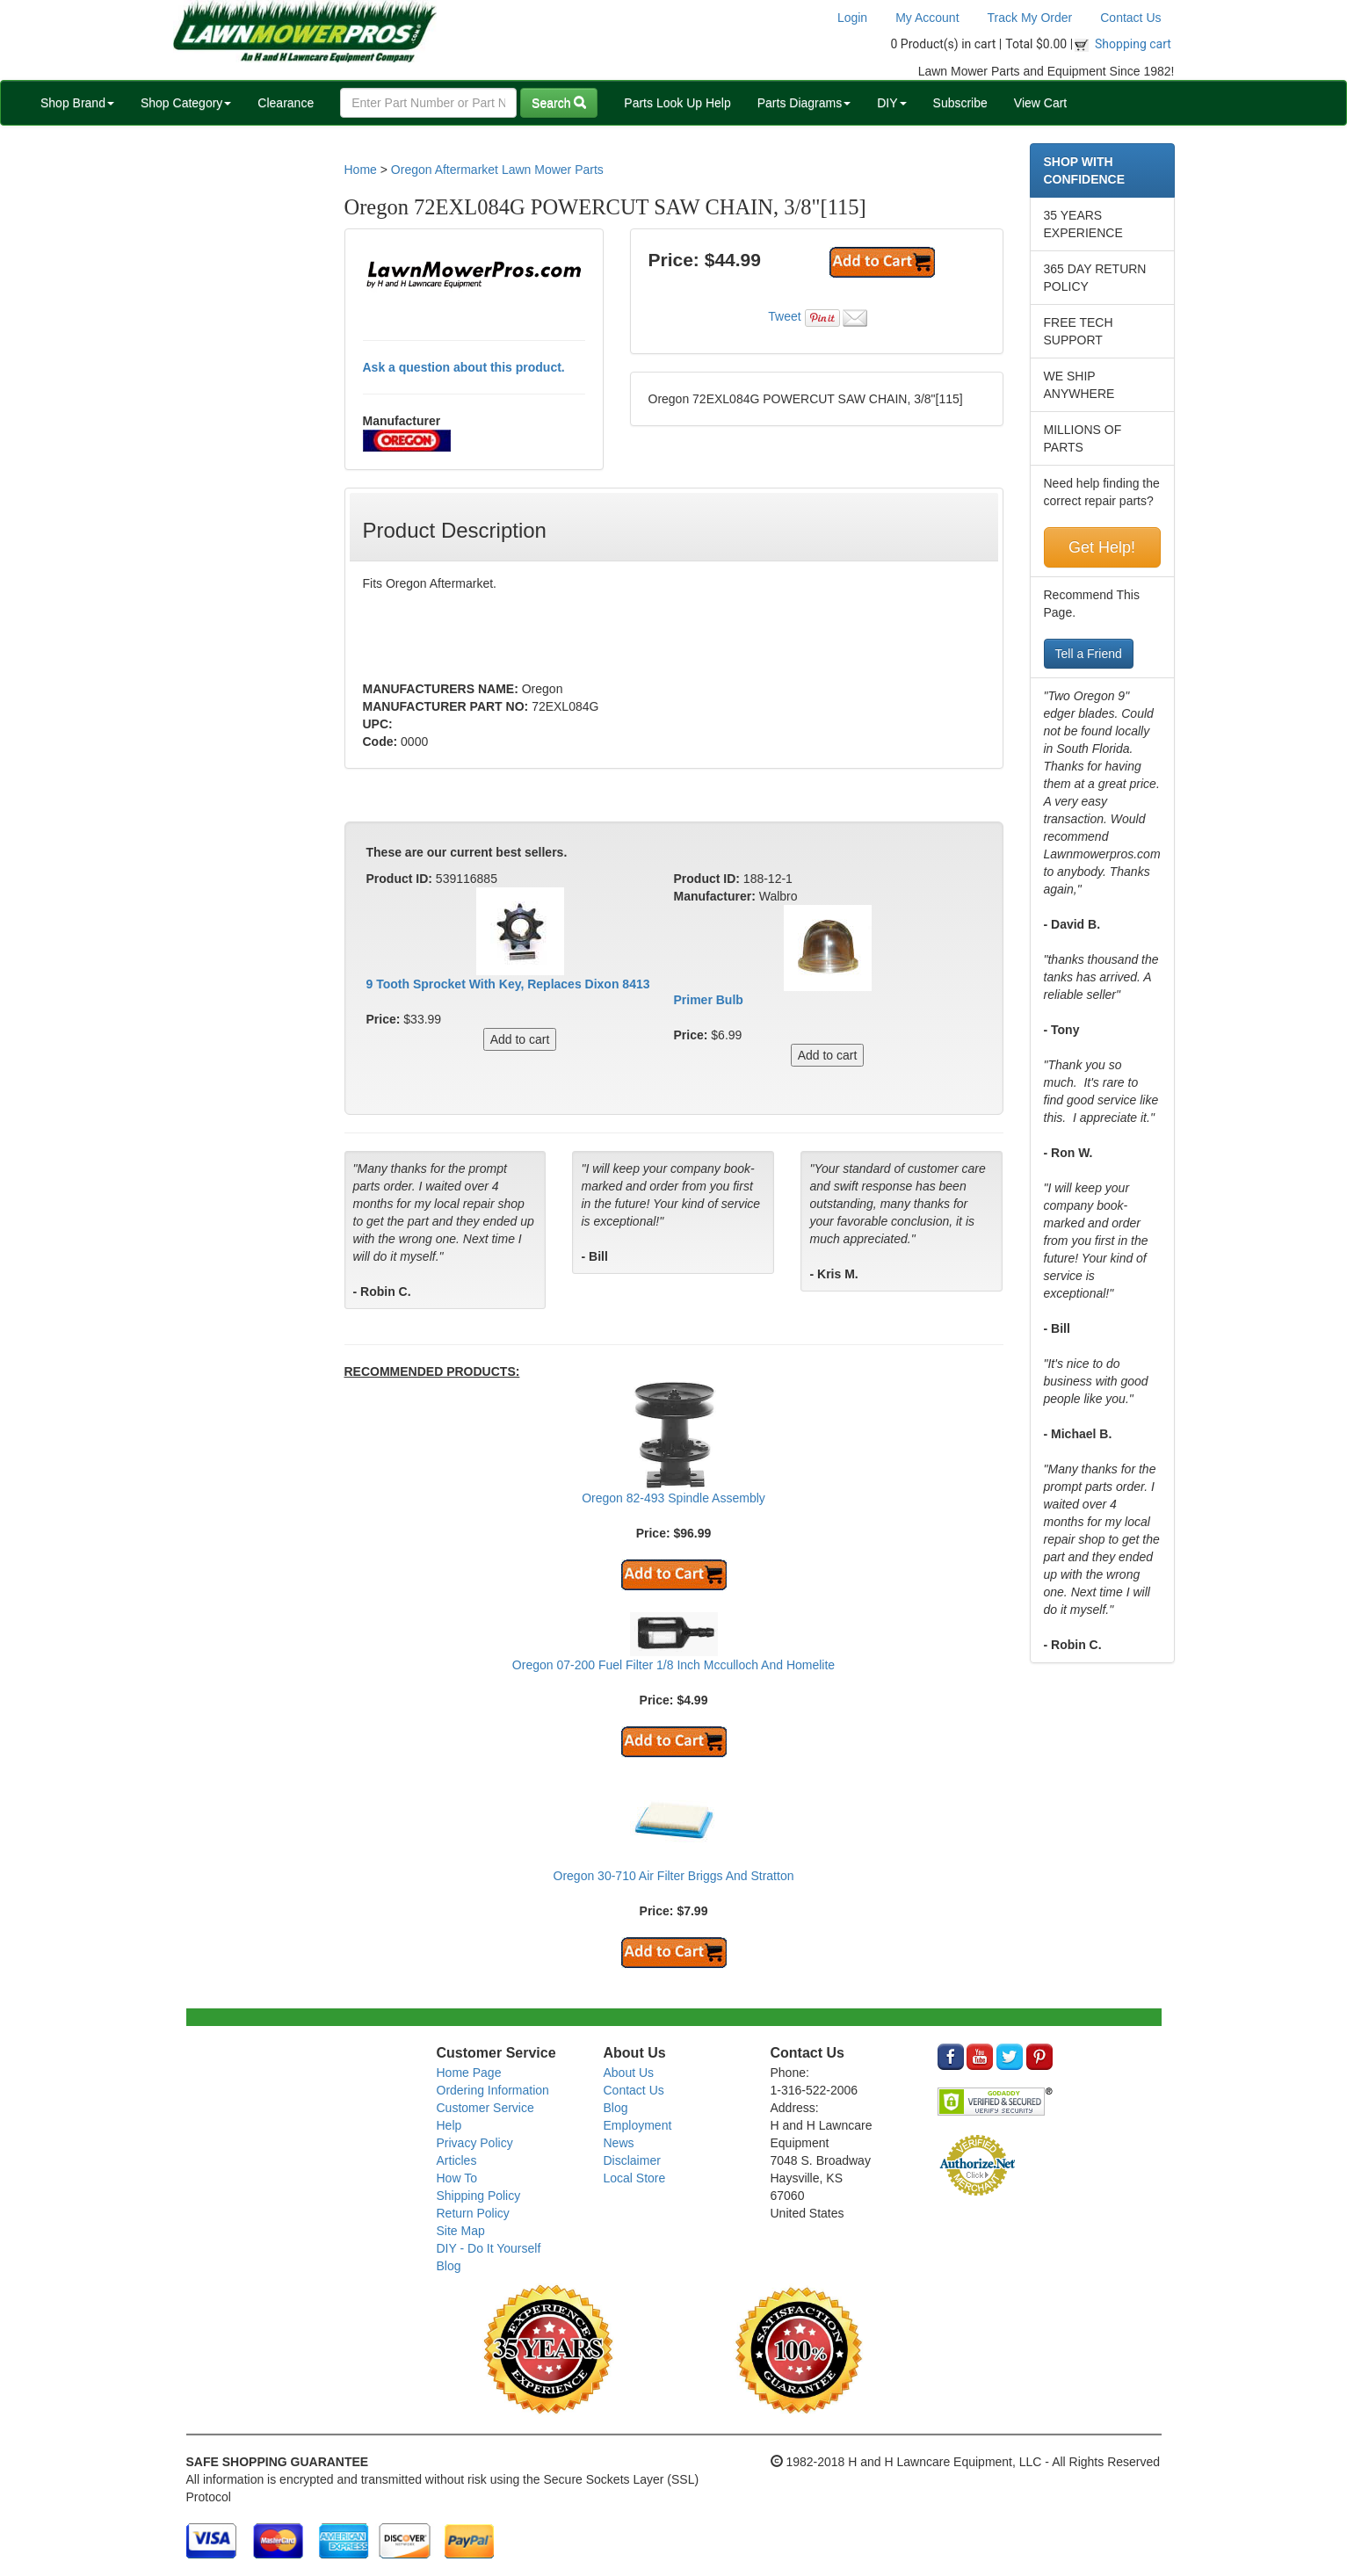  Describe the element at coordinates (632, 2160) in the screenshot. I see `Disclaimer` at that location.